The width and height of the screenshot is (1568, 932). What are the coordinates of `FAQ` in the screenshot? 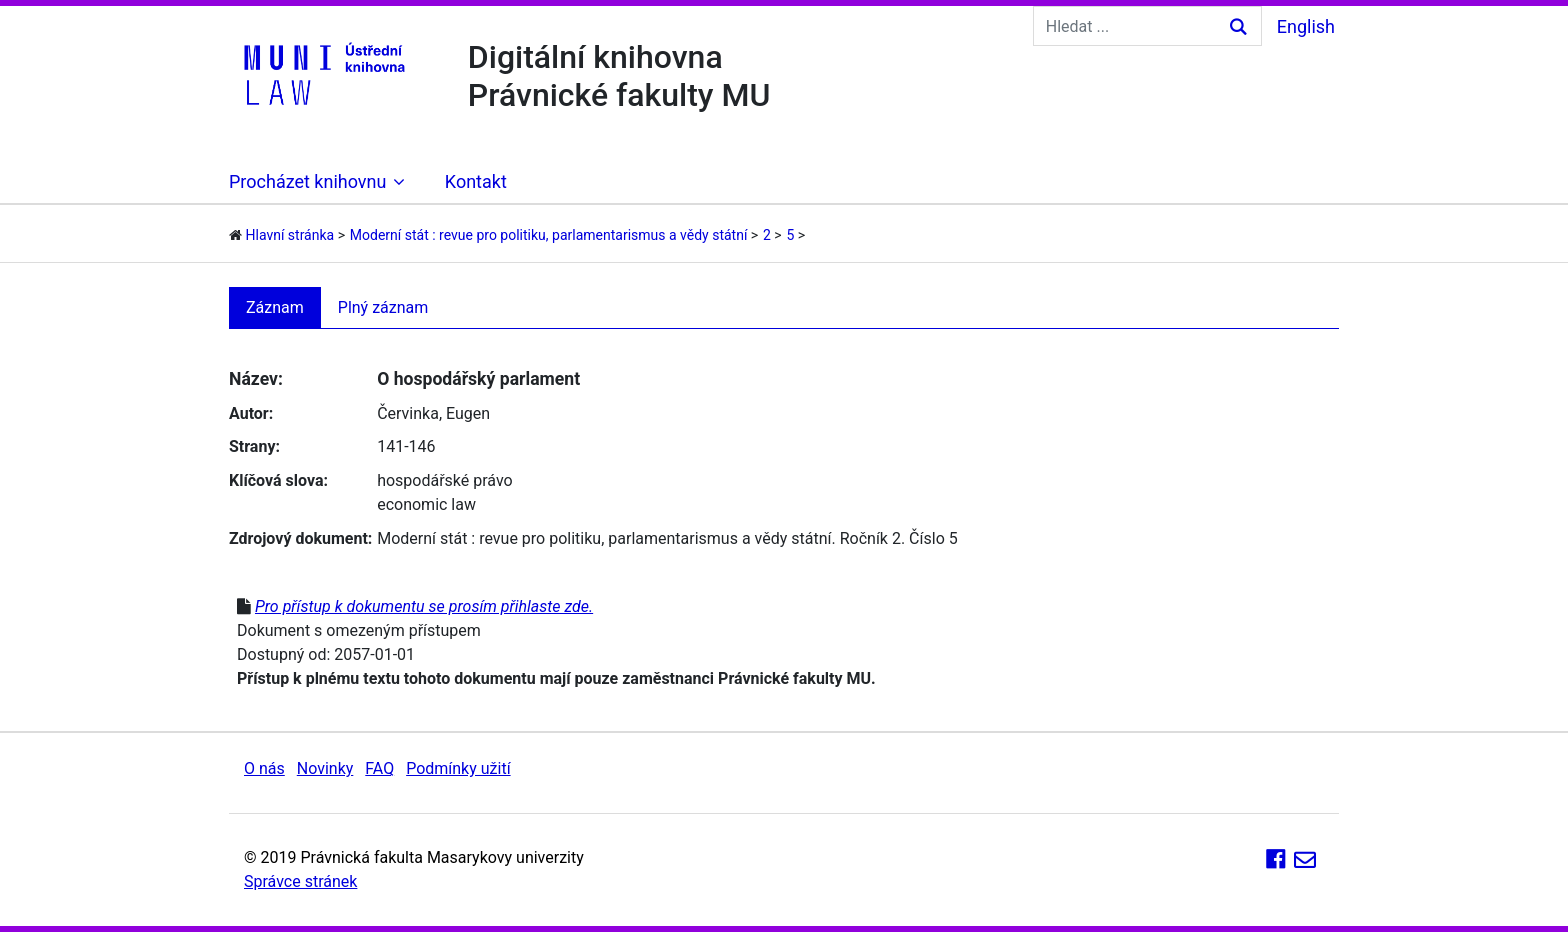 It's located at (379, 768).